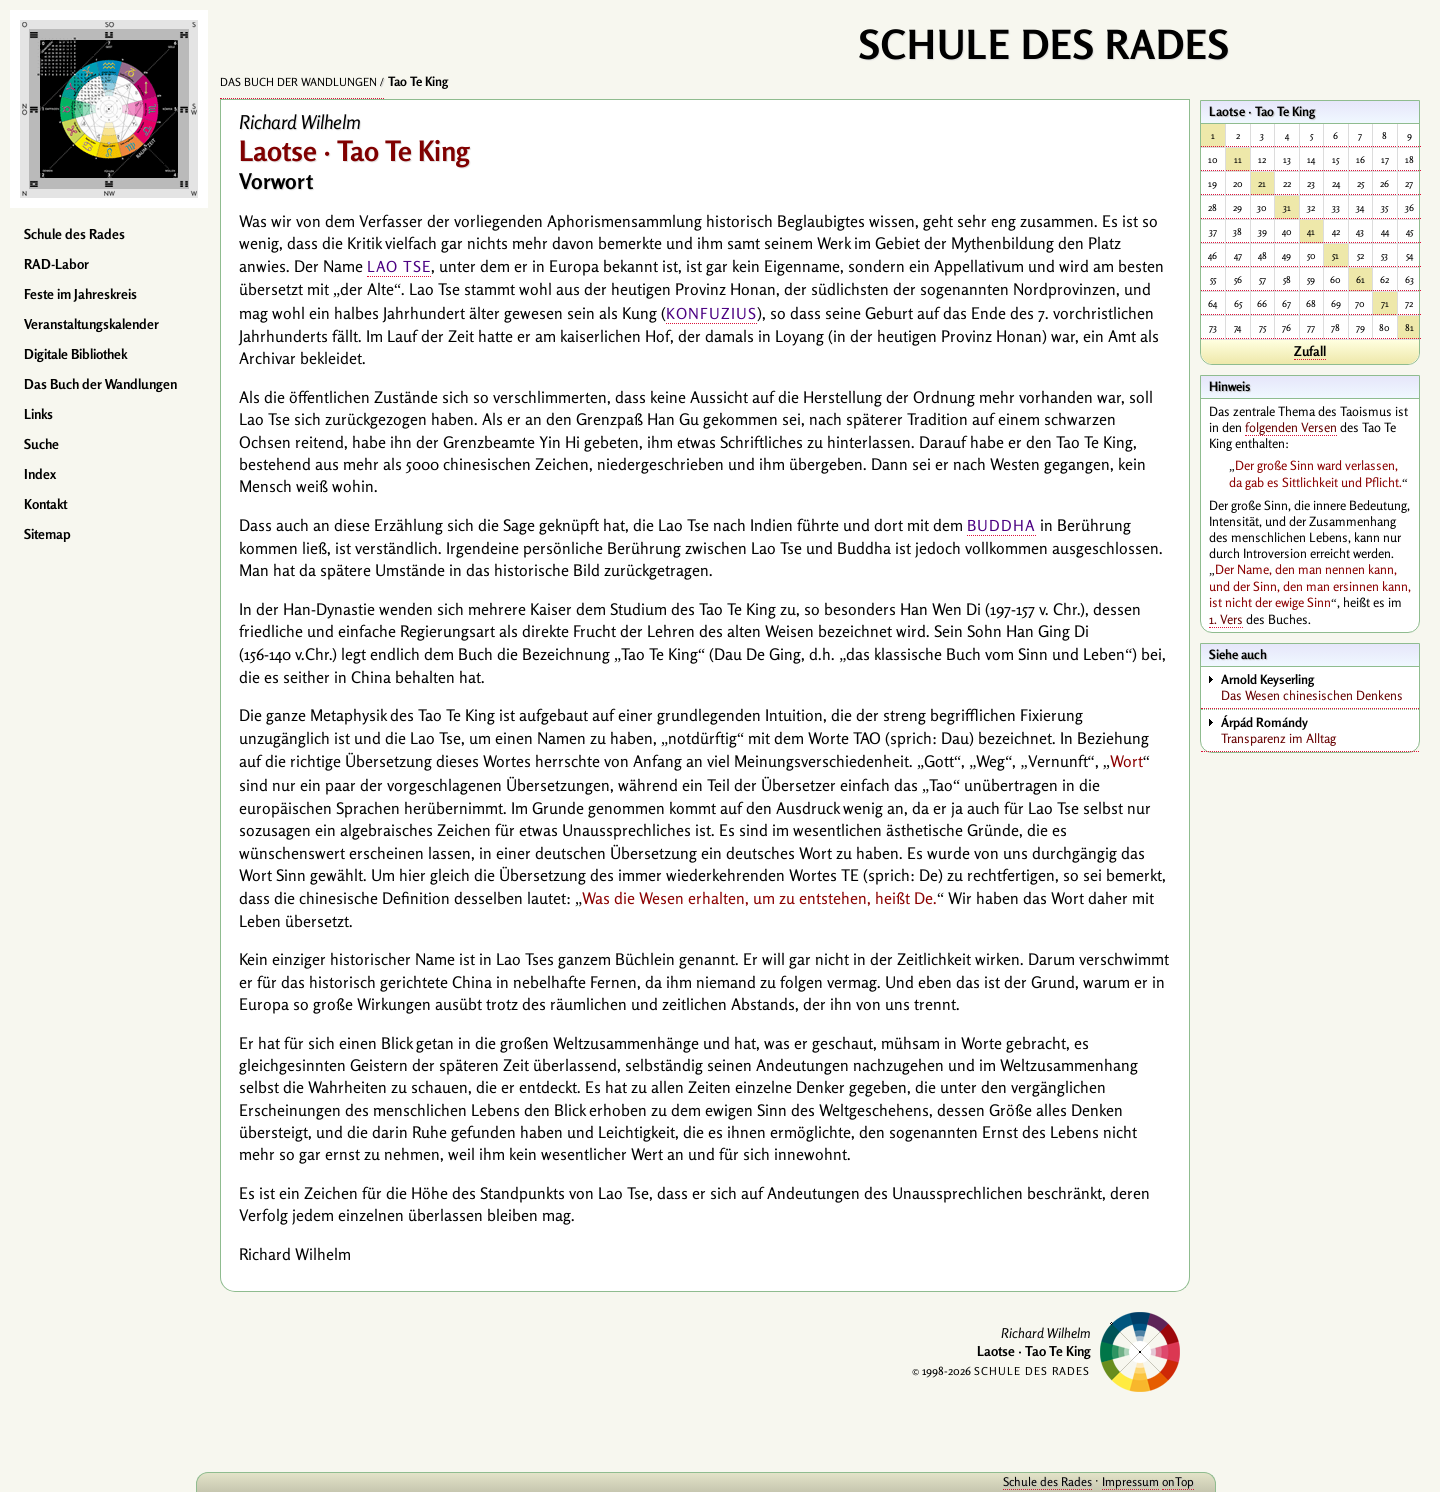 This screenshot has width=1440, height=1492. Describe the element at coordinates (1360, 207) in the screenshot. I see `34` at that location.